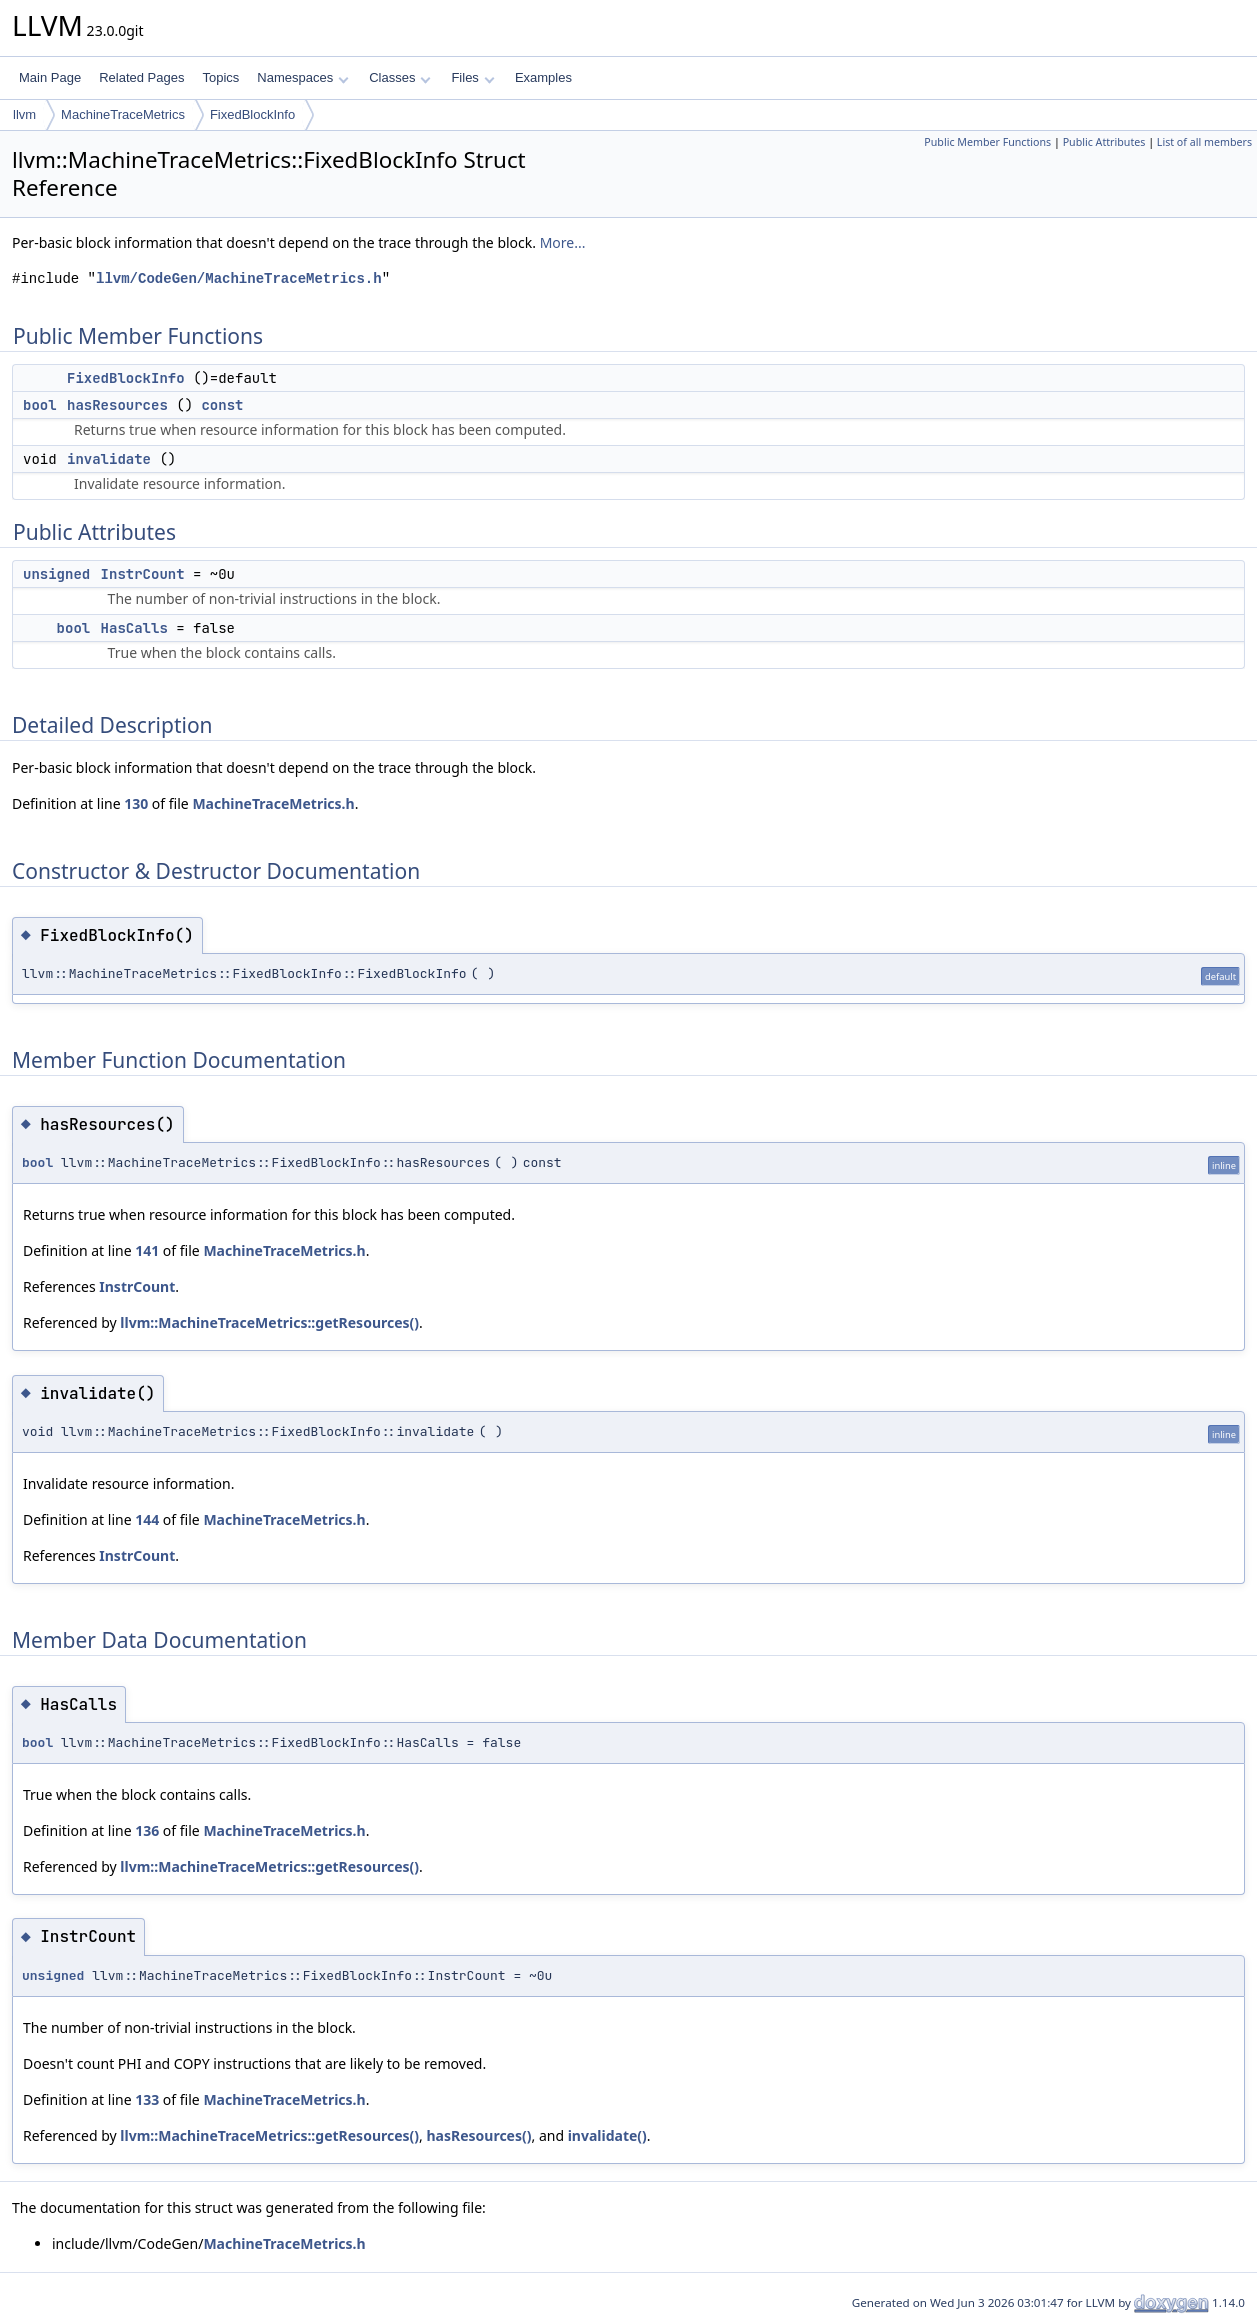  I want to click on MachineTraceMetrics.h, so click(273, 803).